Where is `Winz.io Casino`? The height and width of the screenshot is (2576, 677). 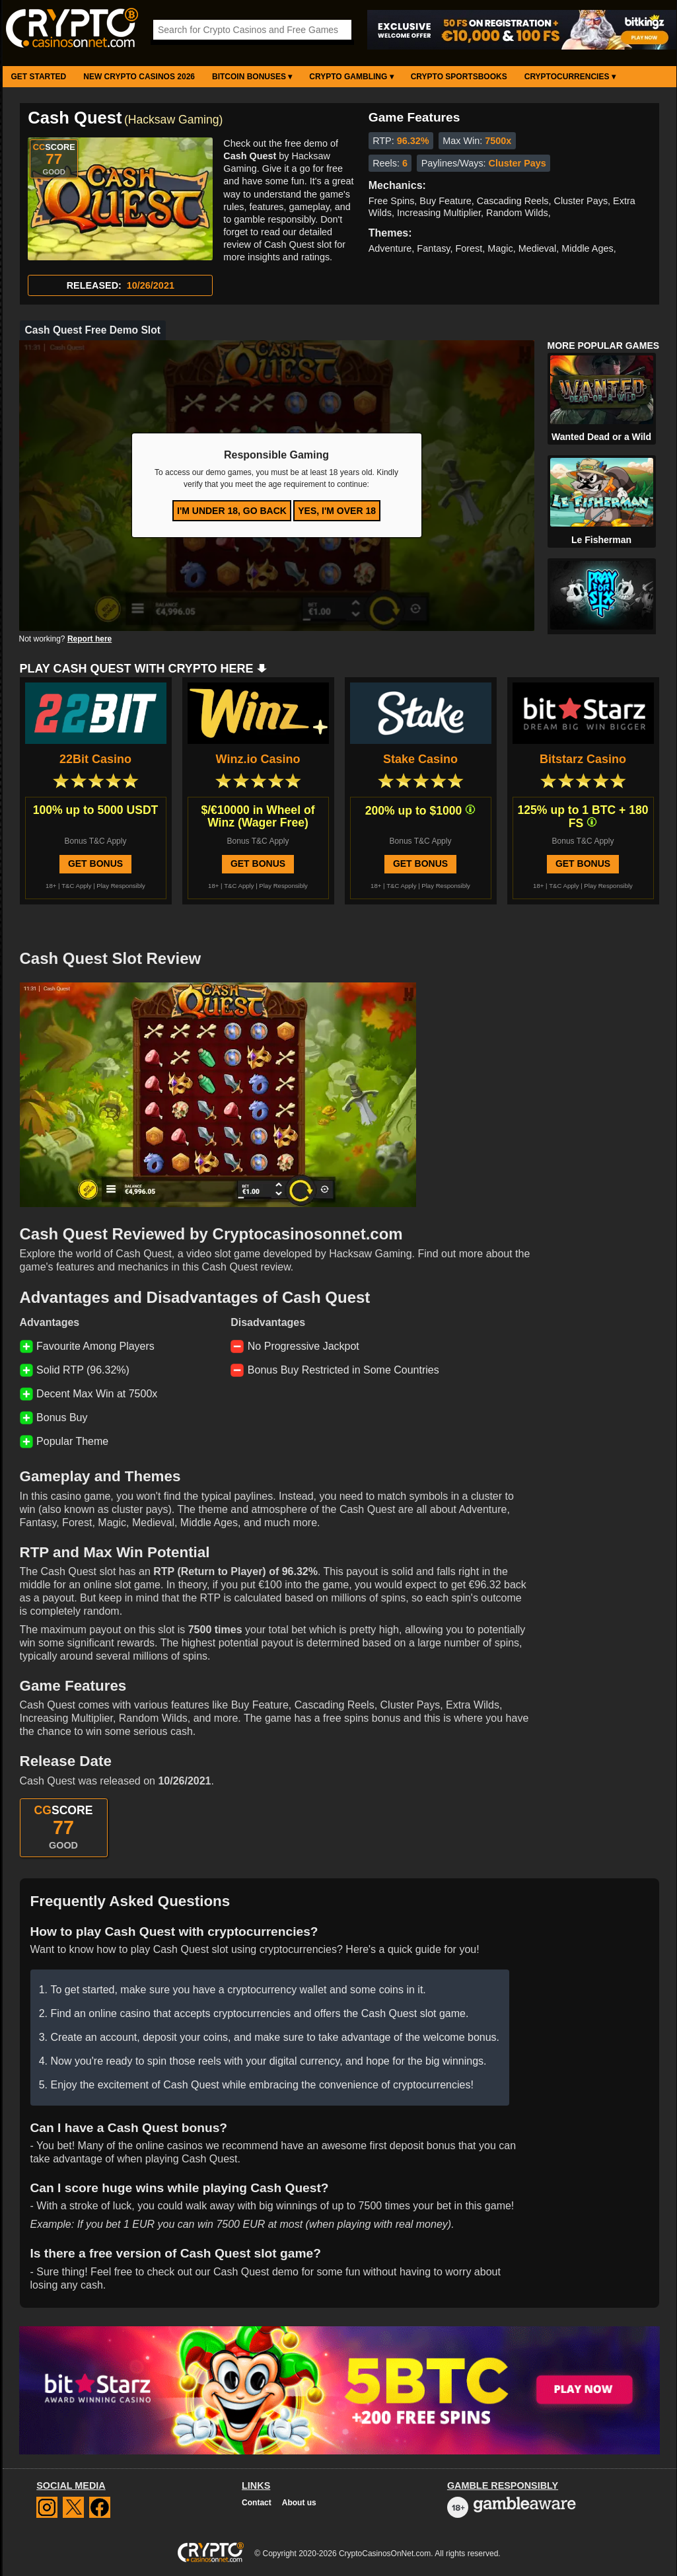
Winz.io Casino is located at coordinates (258, 759).